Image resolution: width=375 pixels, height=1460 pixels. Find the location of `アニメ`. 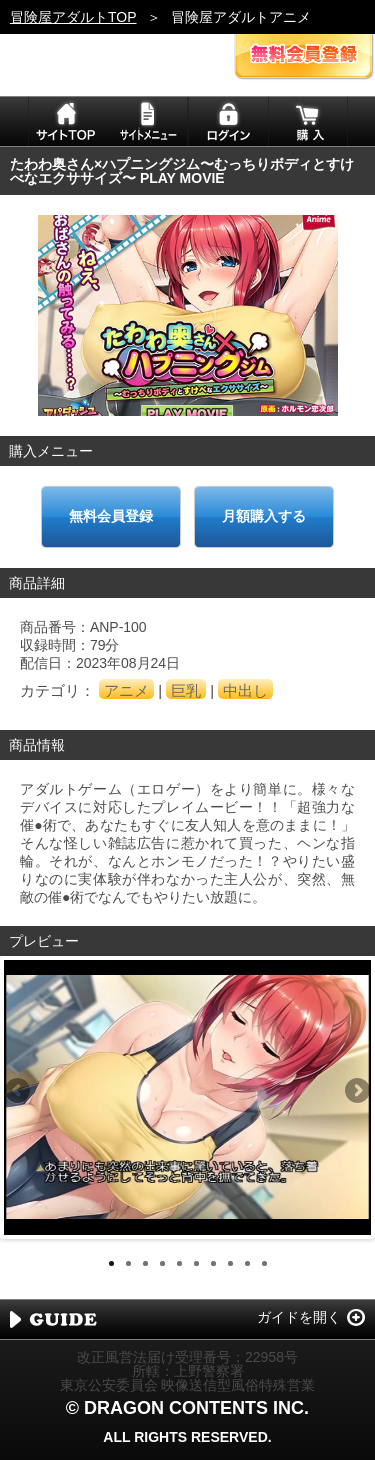

アニメ is located at coordinates (126, 690).